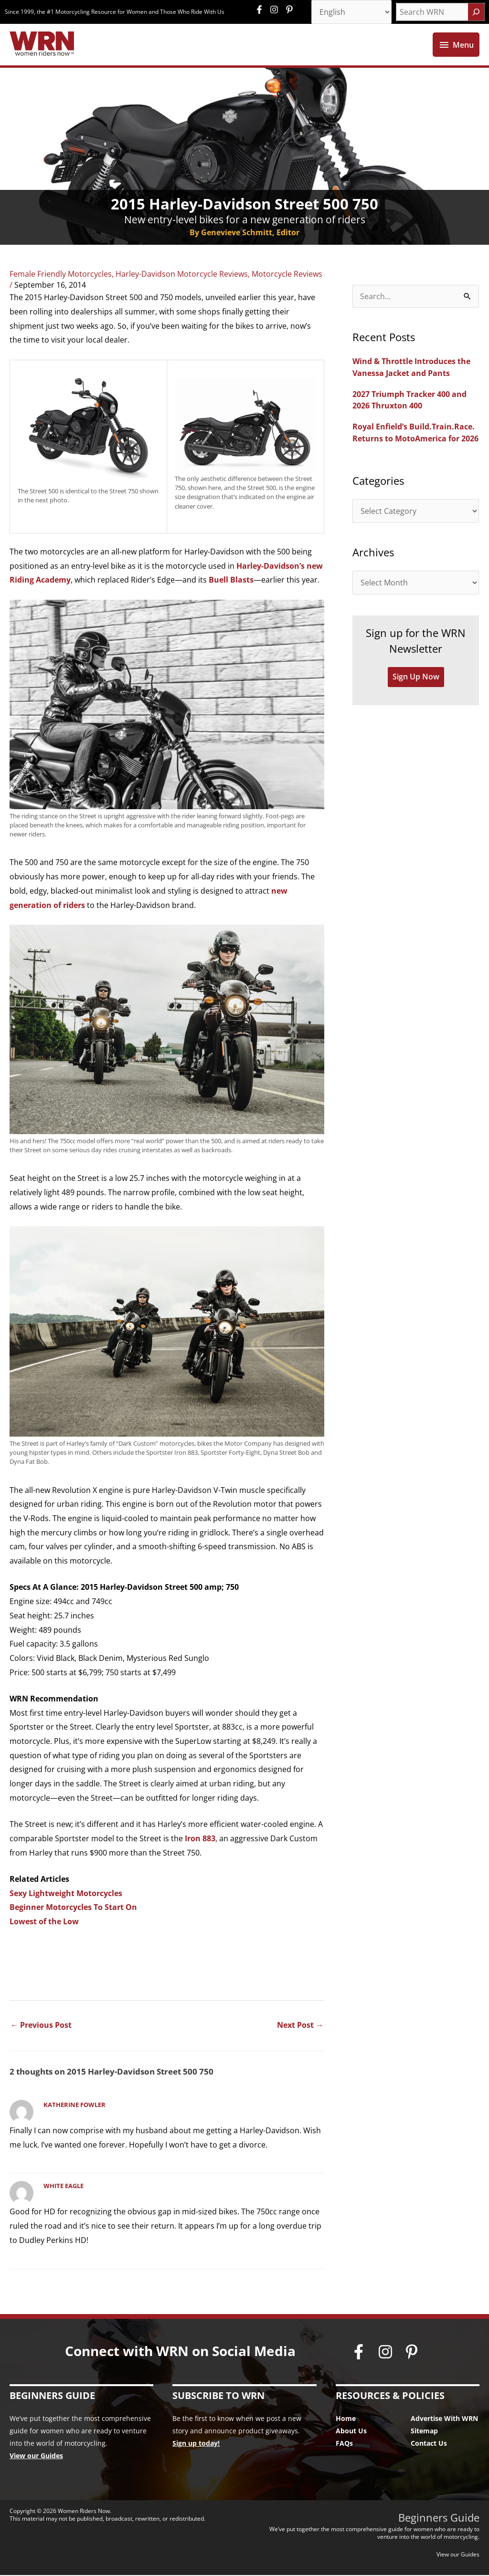  Describe the element at coordinates (74, 2105) in the screenshot. I see `Katherine Fowler` at that location.